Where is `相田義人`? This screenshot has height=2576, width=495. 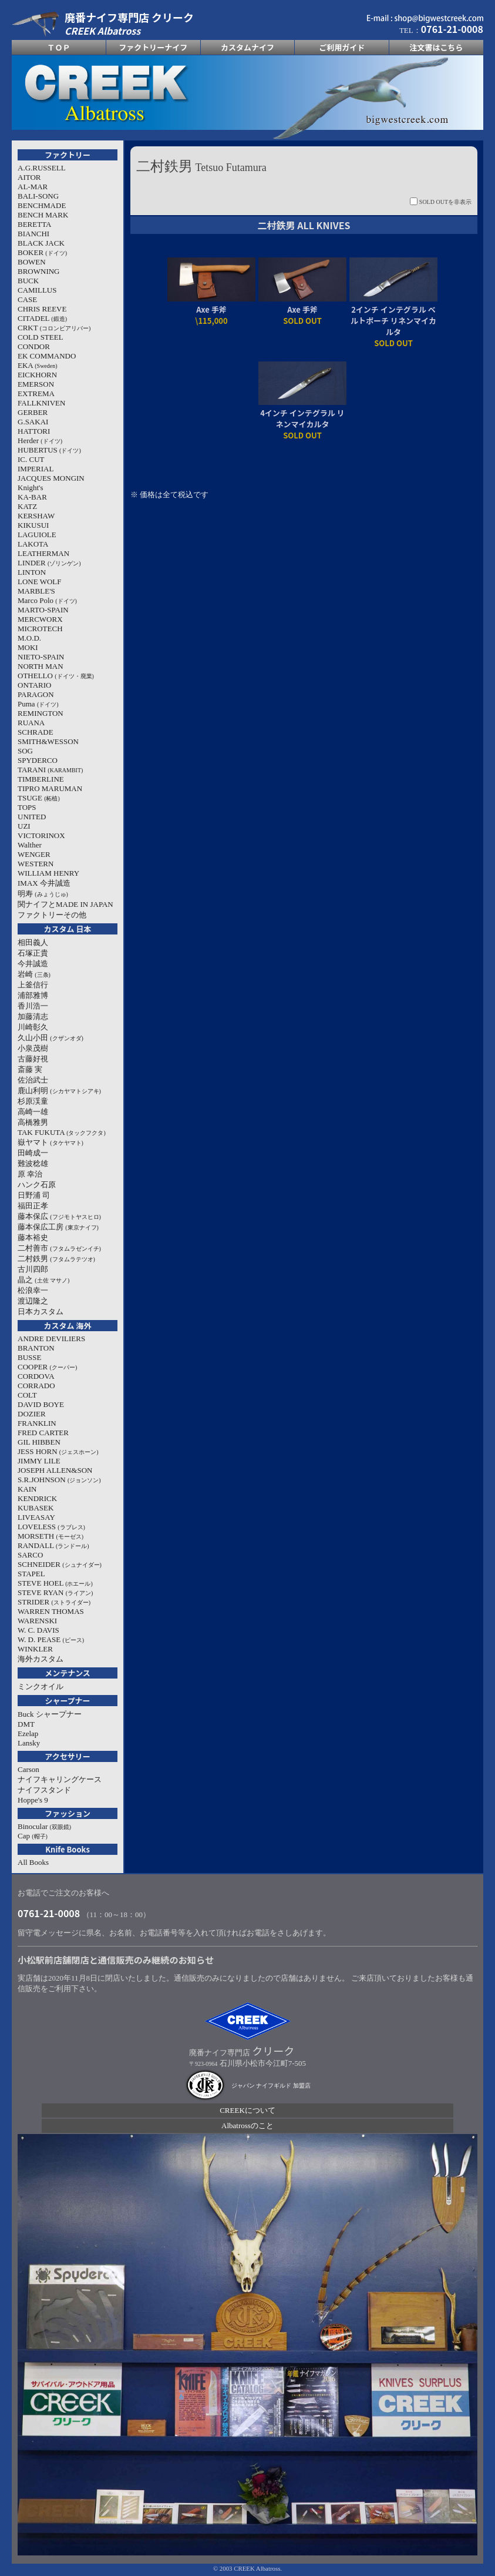
相田義人 is located at coordinates (33, 942).